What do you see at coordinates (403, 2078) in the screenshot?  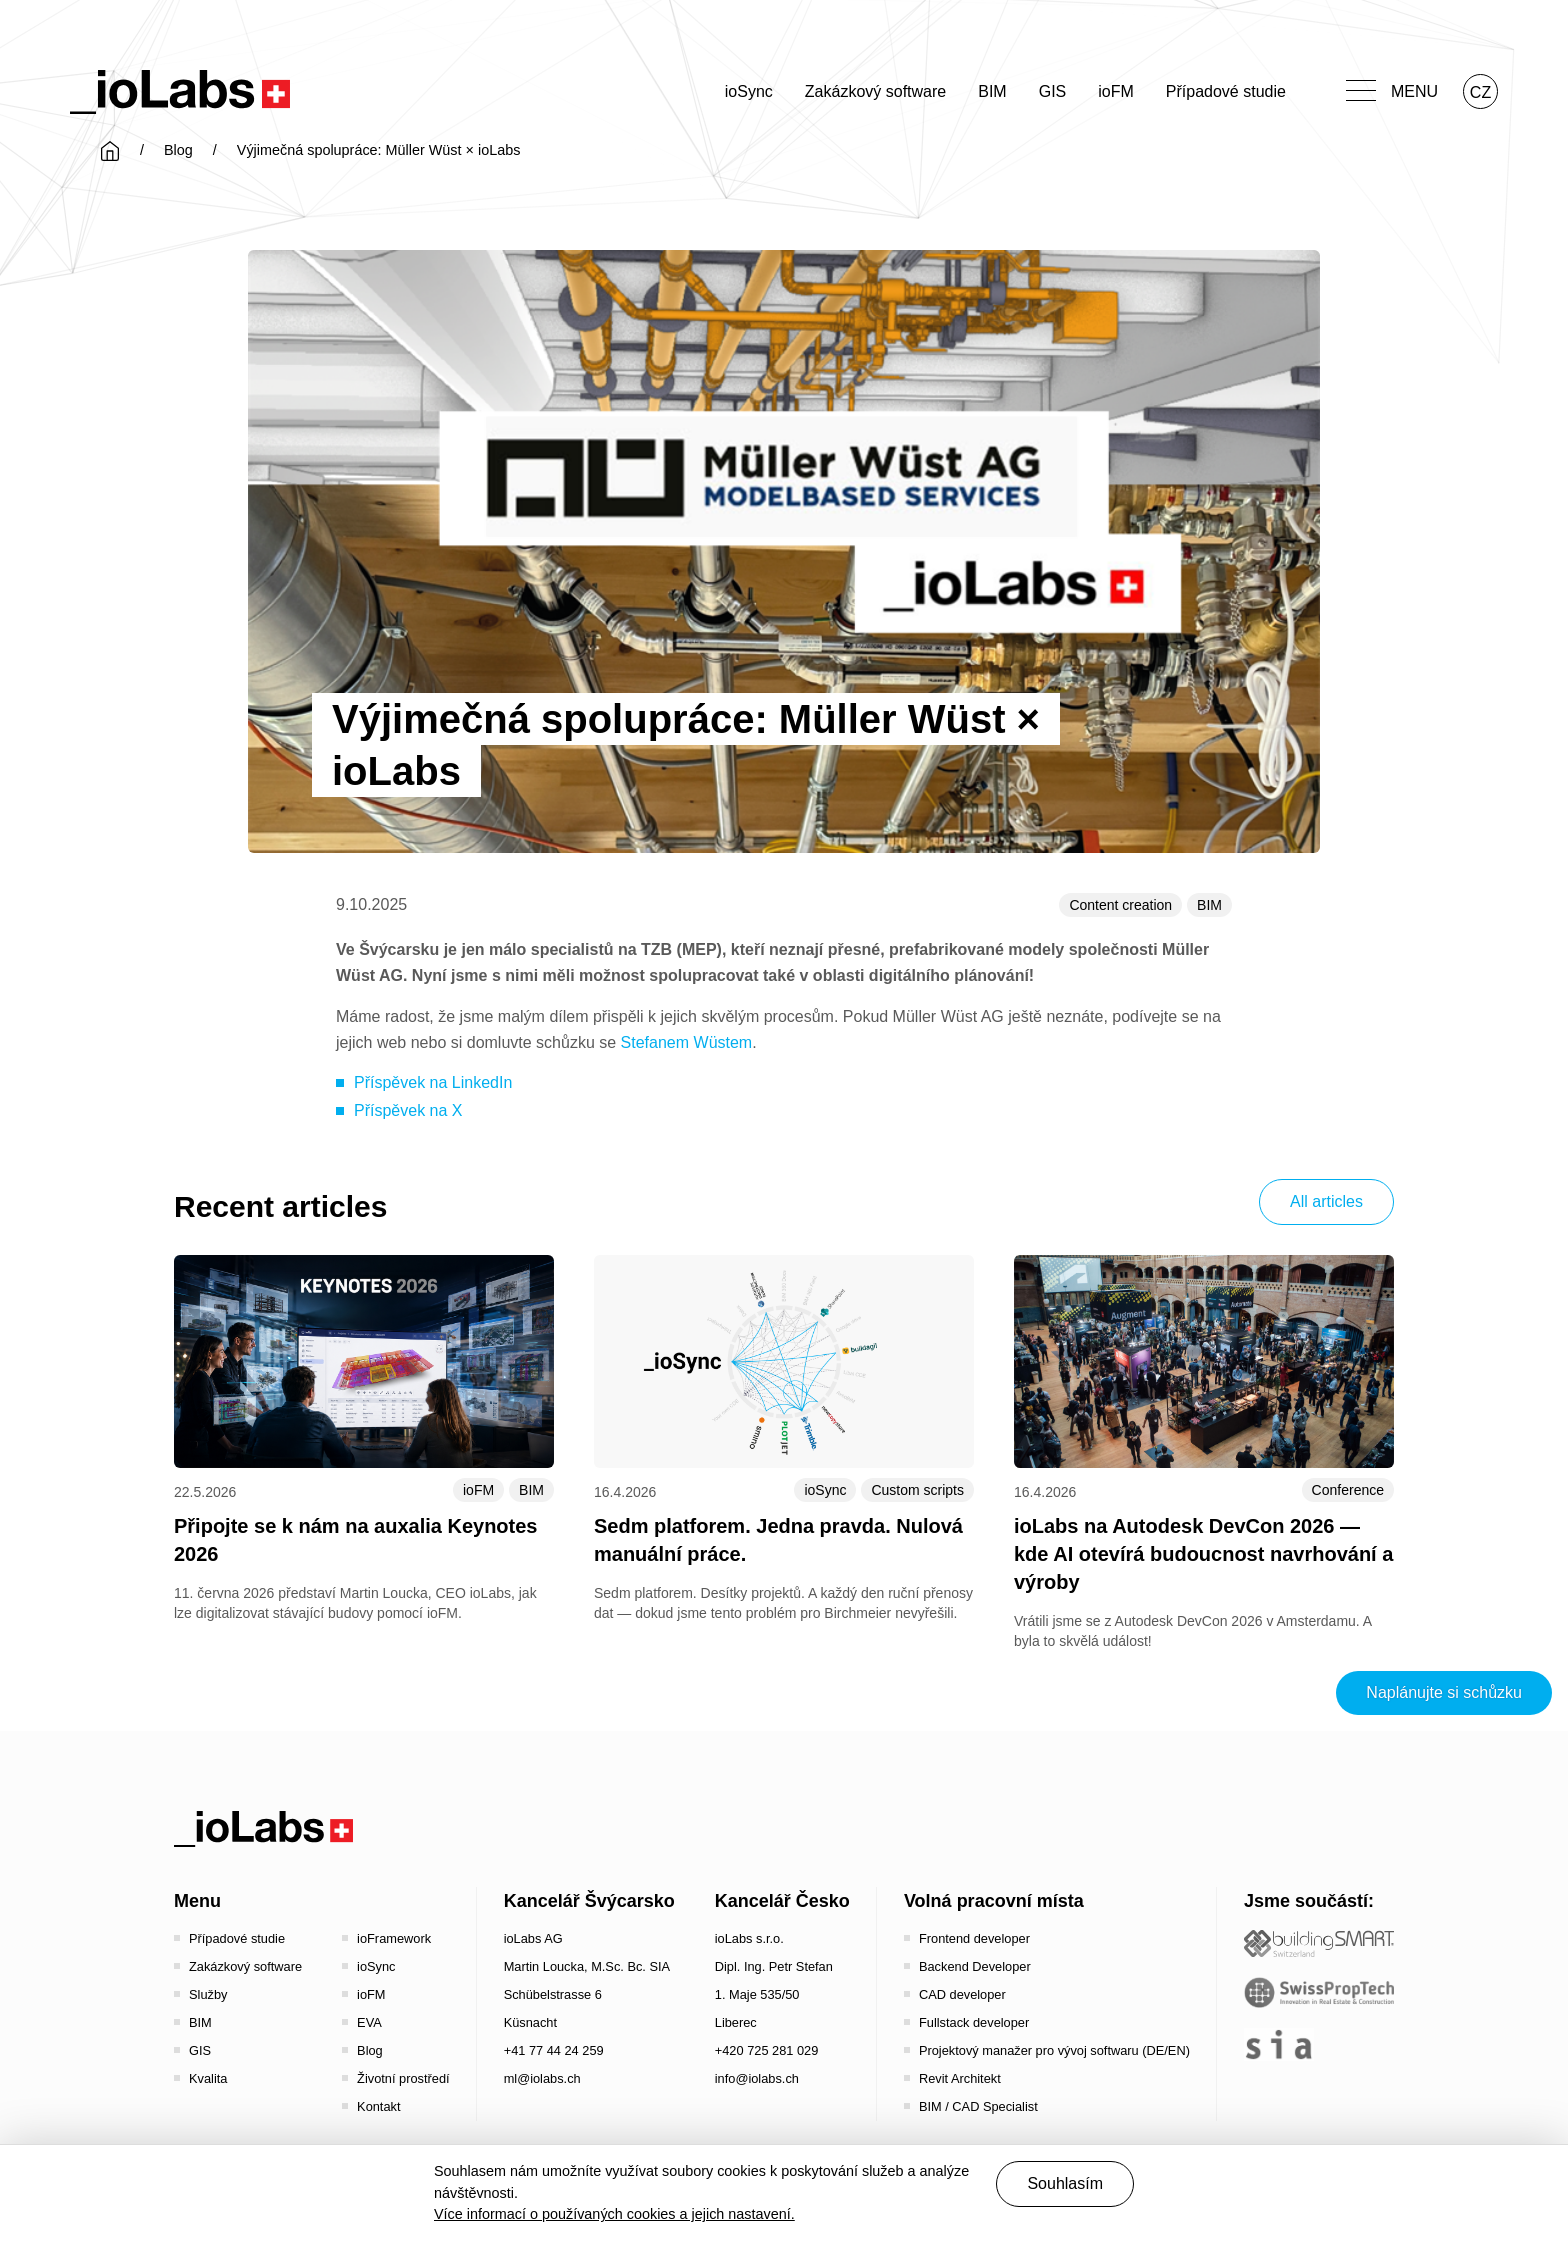 I see `Životní prostředí` at bounding box center [403, 2078].